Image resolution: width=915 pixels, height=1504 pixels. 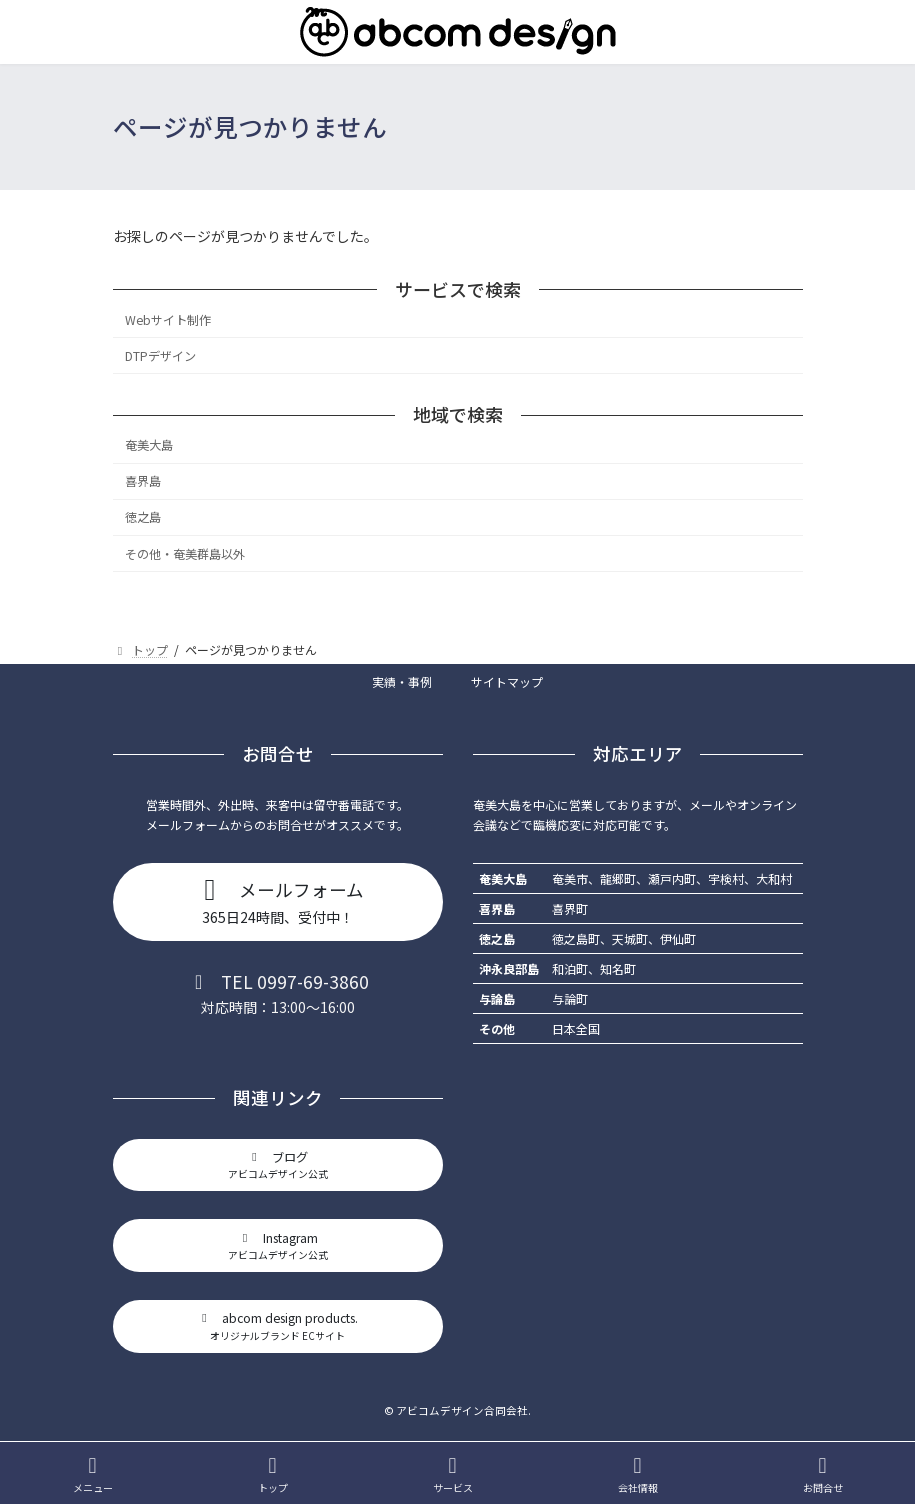 What do you see at coordinates (185, 553) in the screenshot?
I see `その他・奄美群島以外` at bounding box center [185, 553].